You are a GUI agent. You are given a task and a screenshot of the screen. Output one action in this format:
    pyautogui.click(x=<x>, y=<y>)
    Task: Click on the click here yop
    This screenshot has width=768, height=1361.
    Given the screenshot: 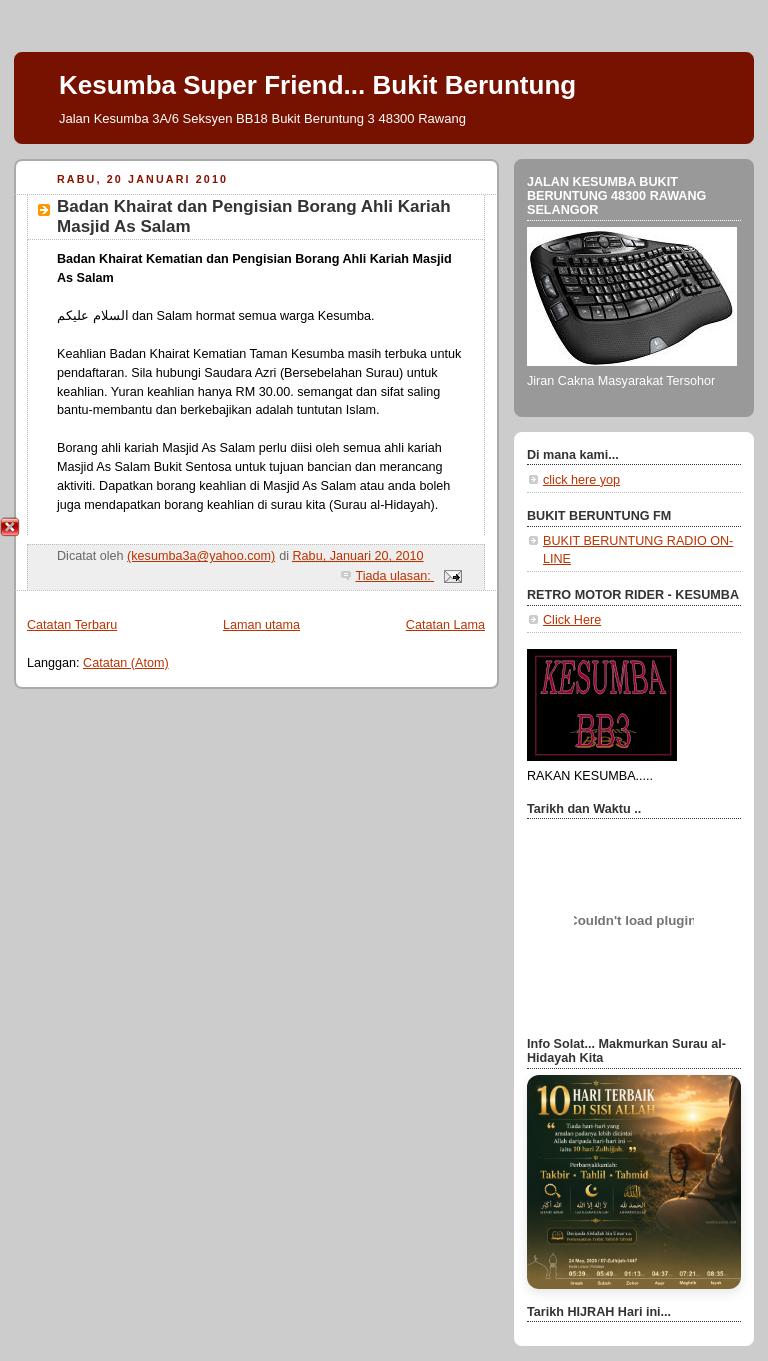 What is the action you would take?
    pyautogui.click(x=581, y=480)
    